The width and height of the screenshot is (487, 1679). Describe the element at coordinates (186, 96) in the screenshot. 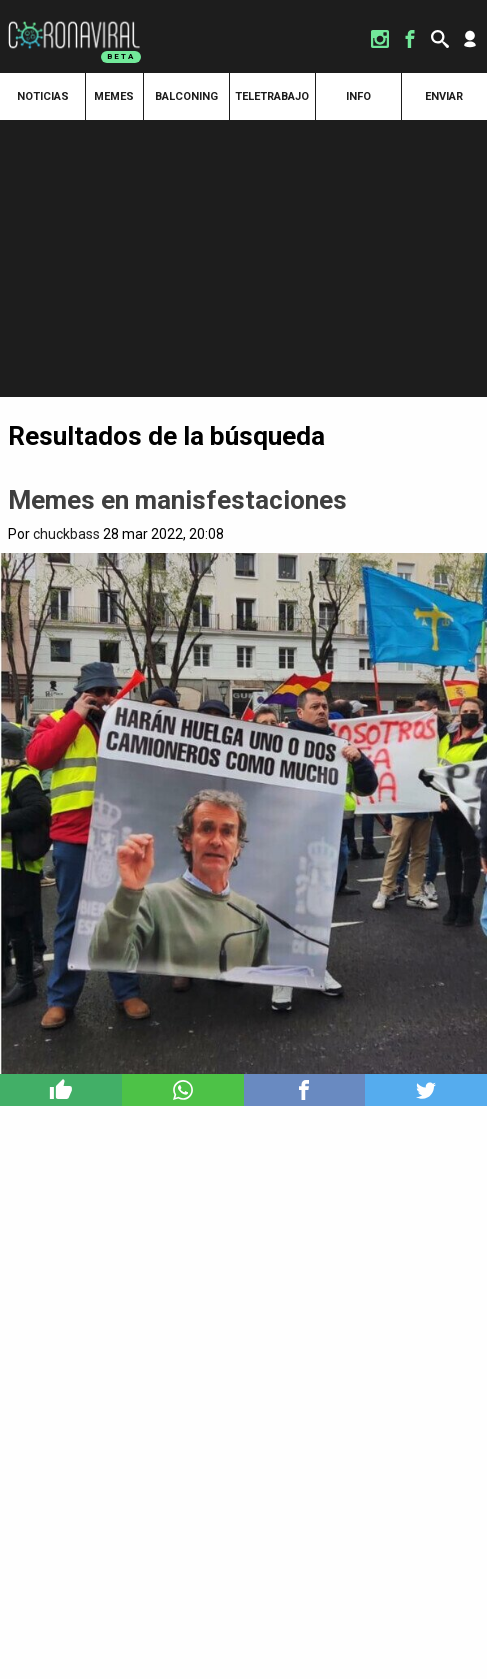

I see `Balconing` at that location.